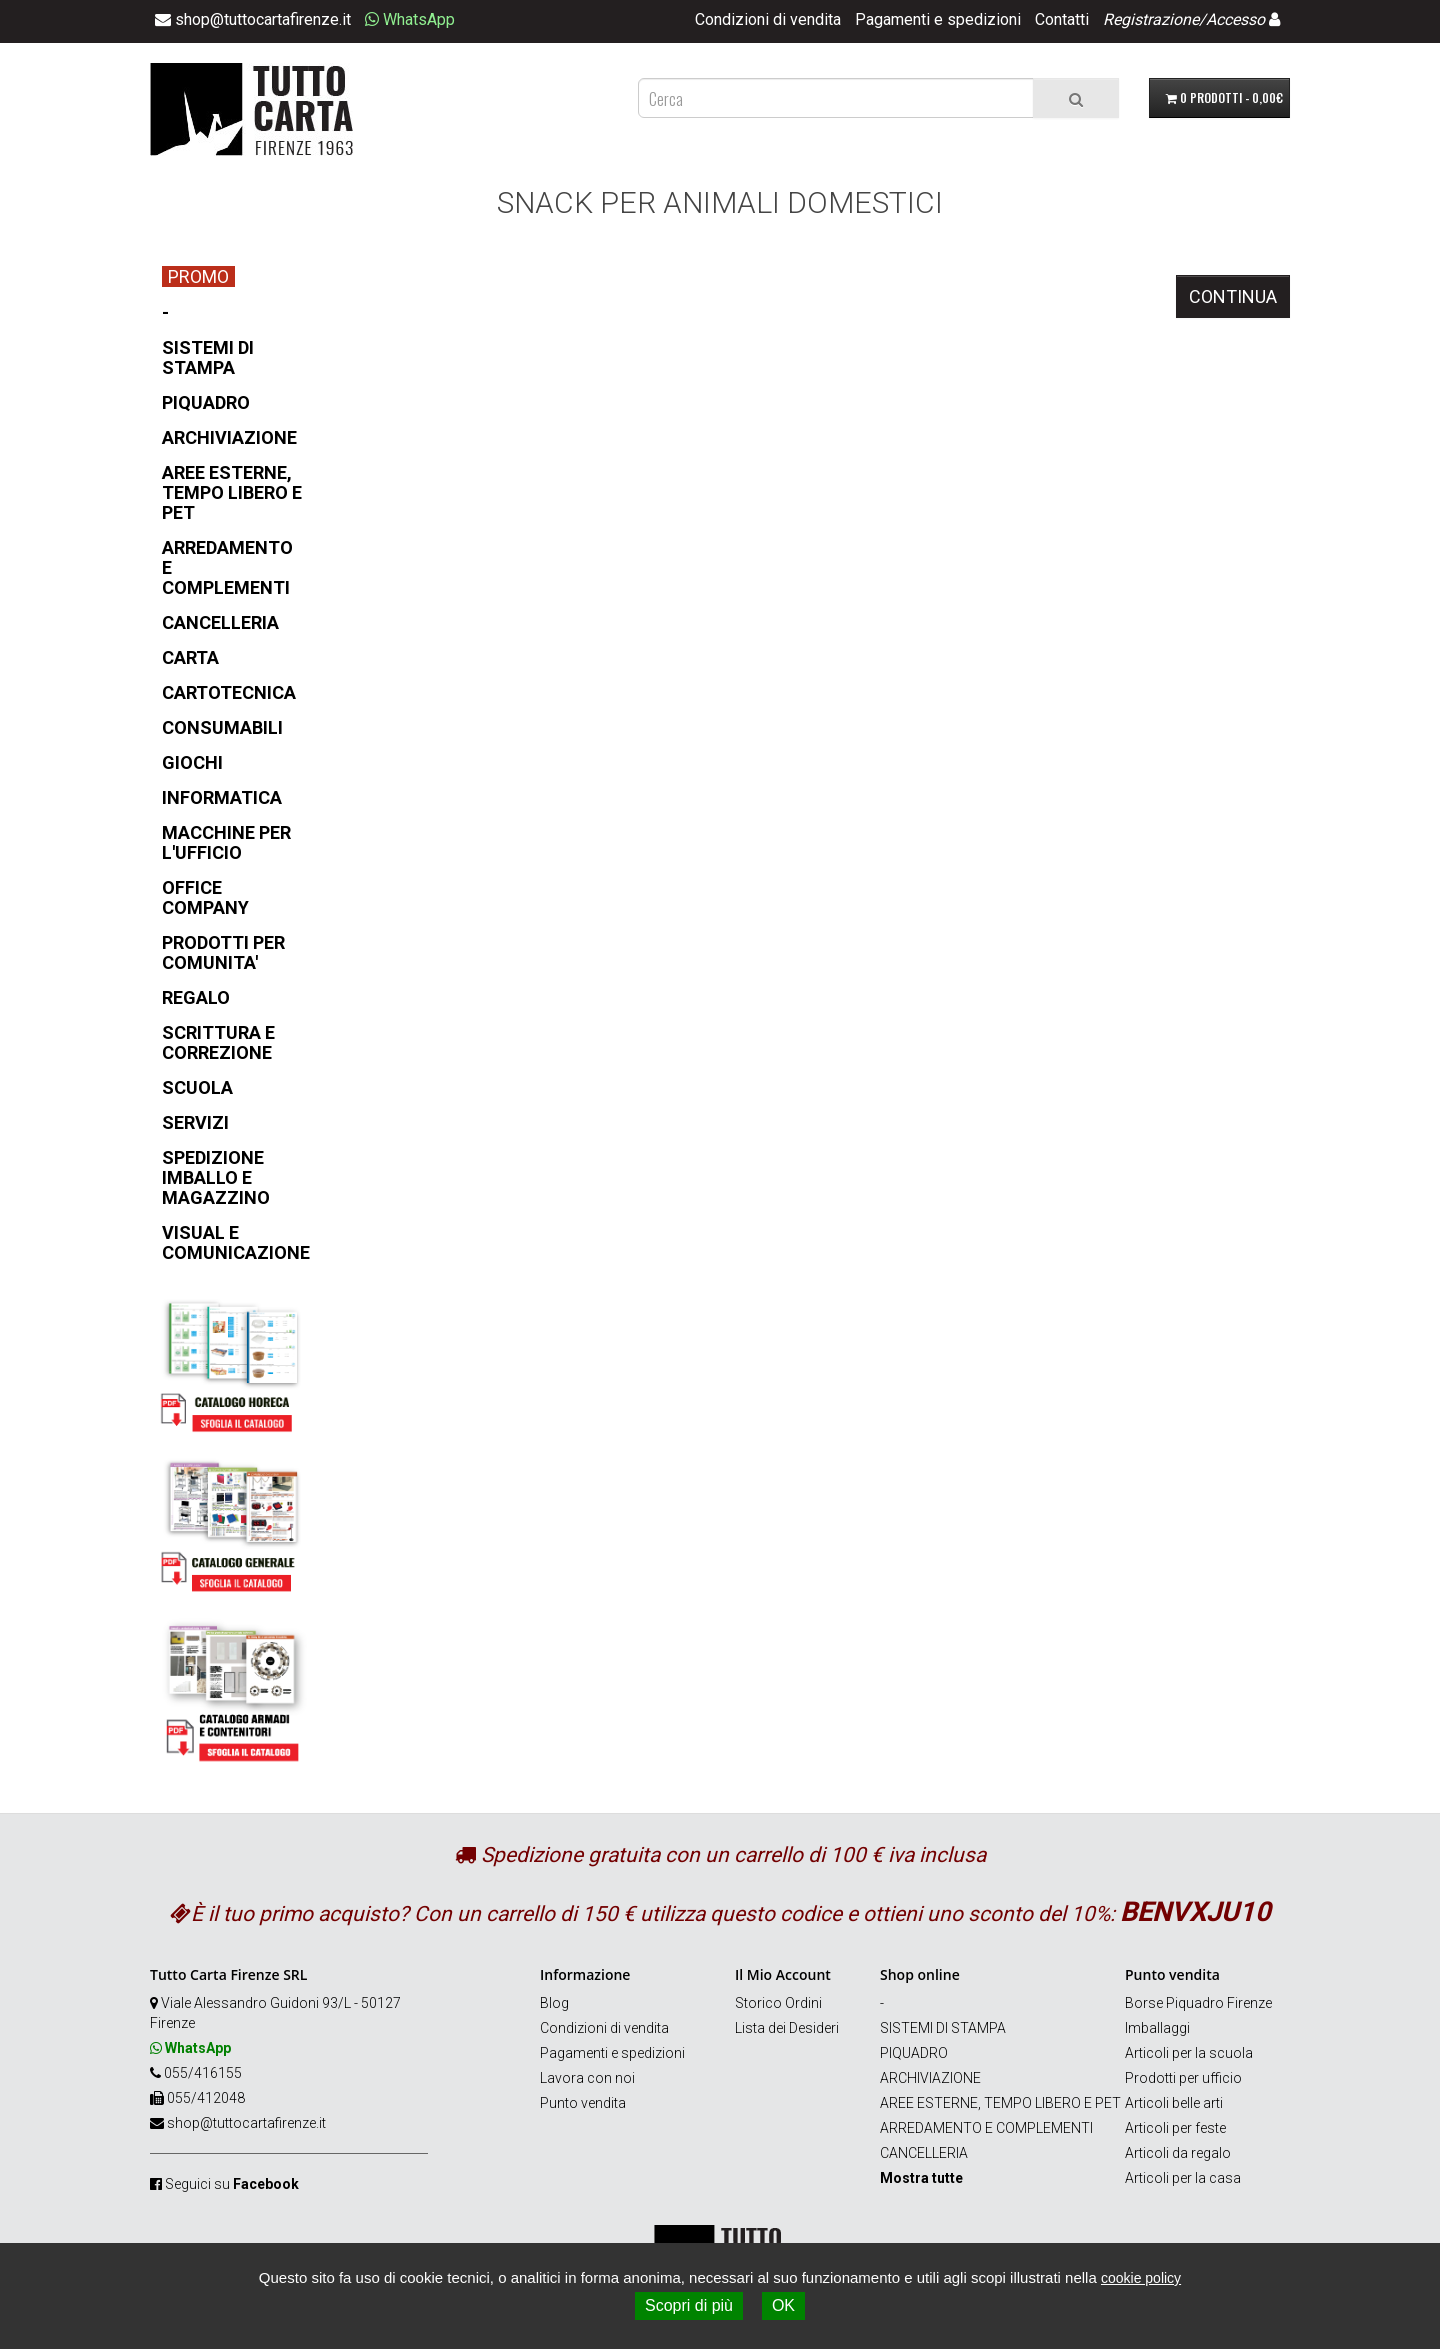 This screenshot has width=1440, height=2349. I want to click on Articoli da regalo, so click(1178, 2153).